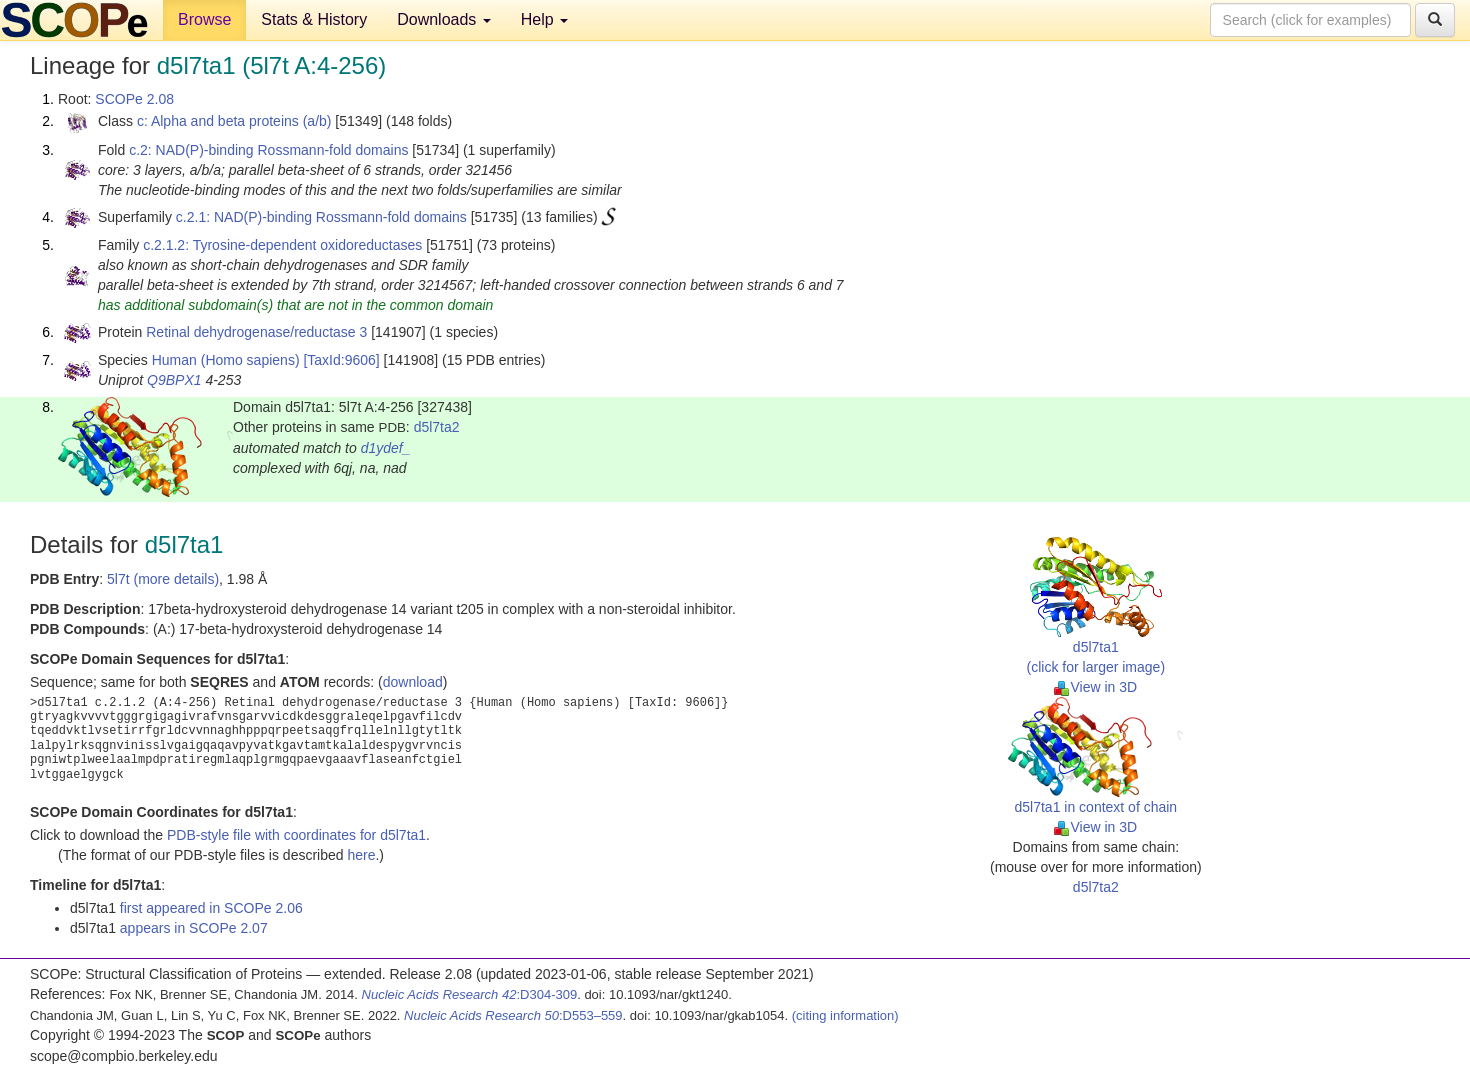 The width and height of the screenshot is (1470, 1086). I want to click on c.2.1.2: Tyrosine-dependent oxidoreductases, so click(282, 245).